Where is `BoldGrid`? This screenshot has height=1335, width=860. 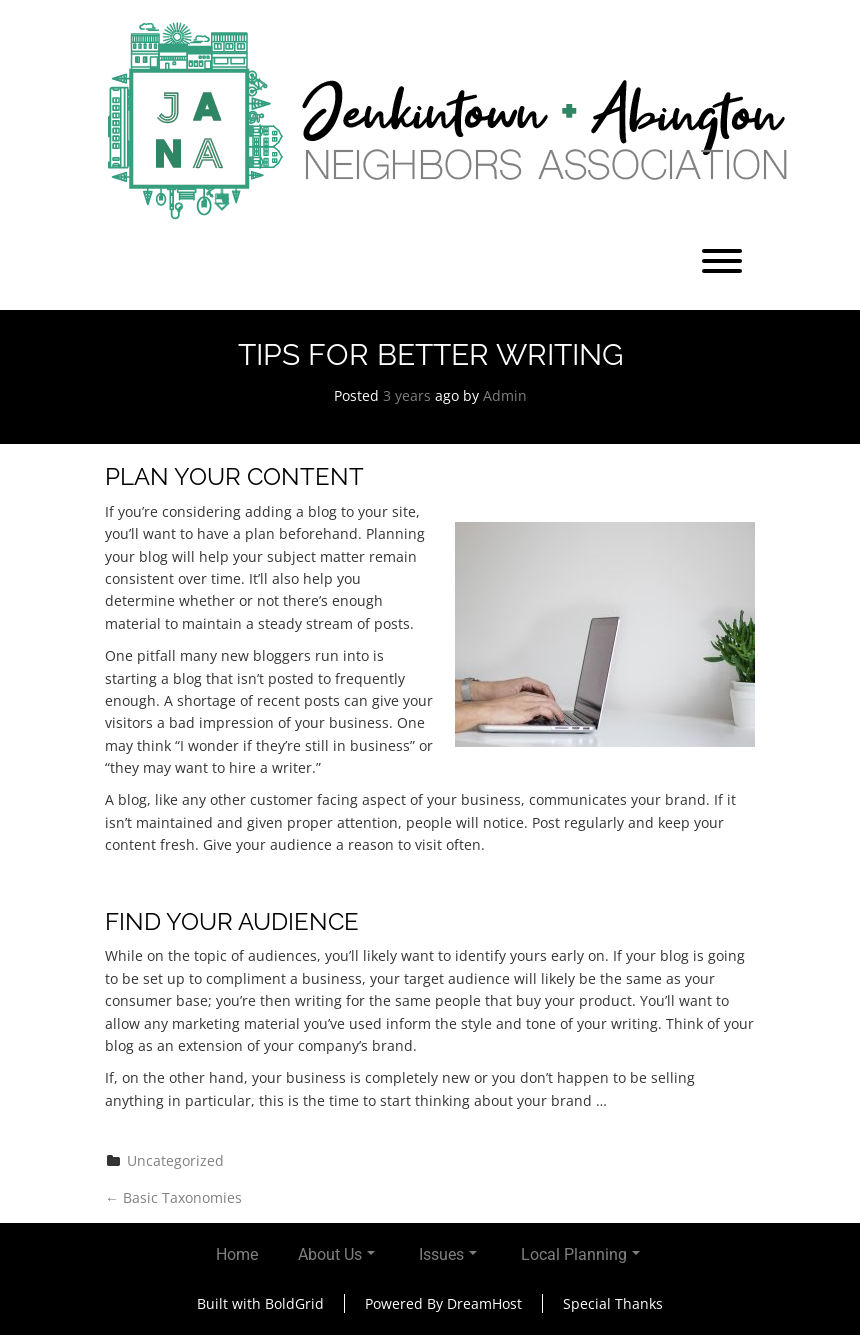 BoldGrid is located at coordinates (294, 1303).